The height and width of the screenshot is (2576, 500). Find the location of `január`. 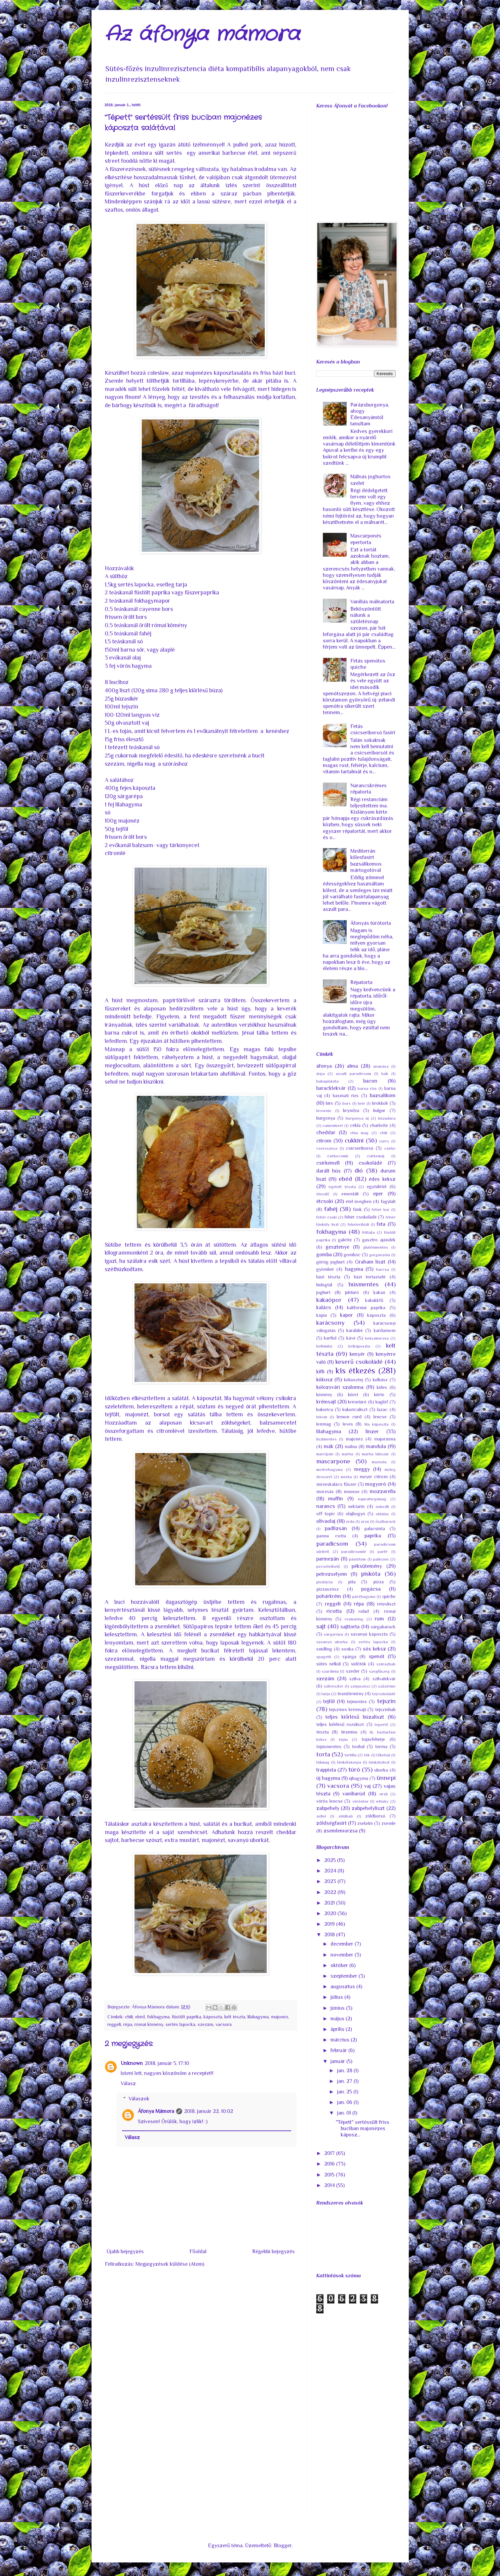

január is located at coordinates (338, 2061).